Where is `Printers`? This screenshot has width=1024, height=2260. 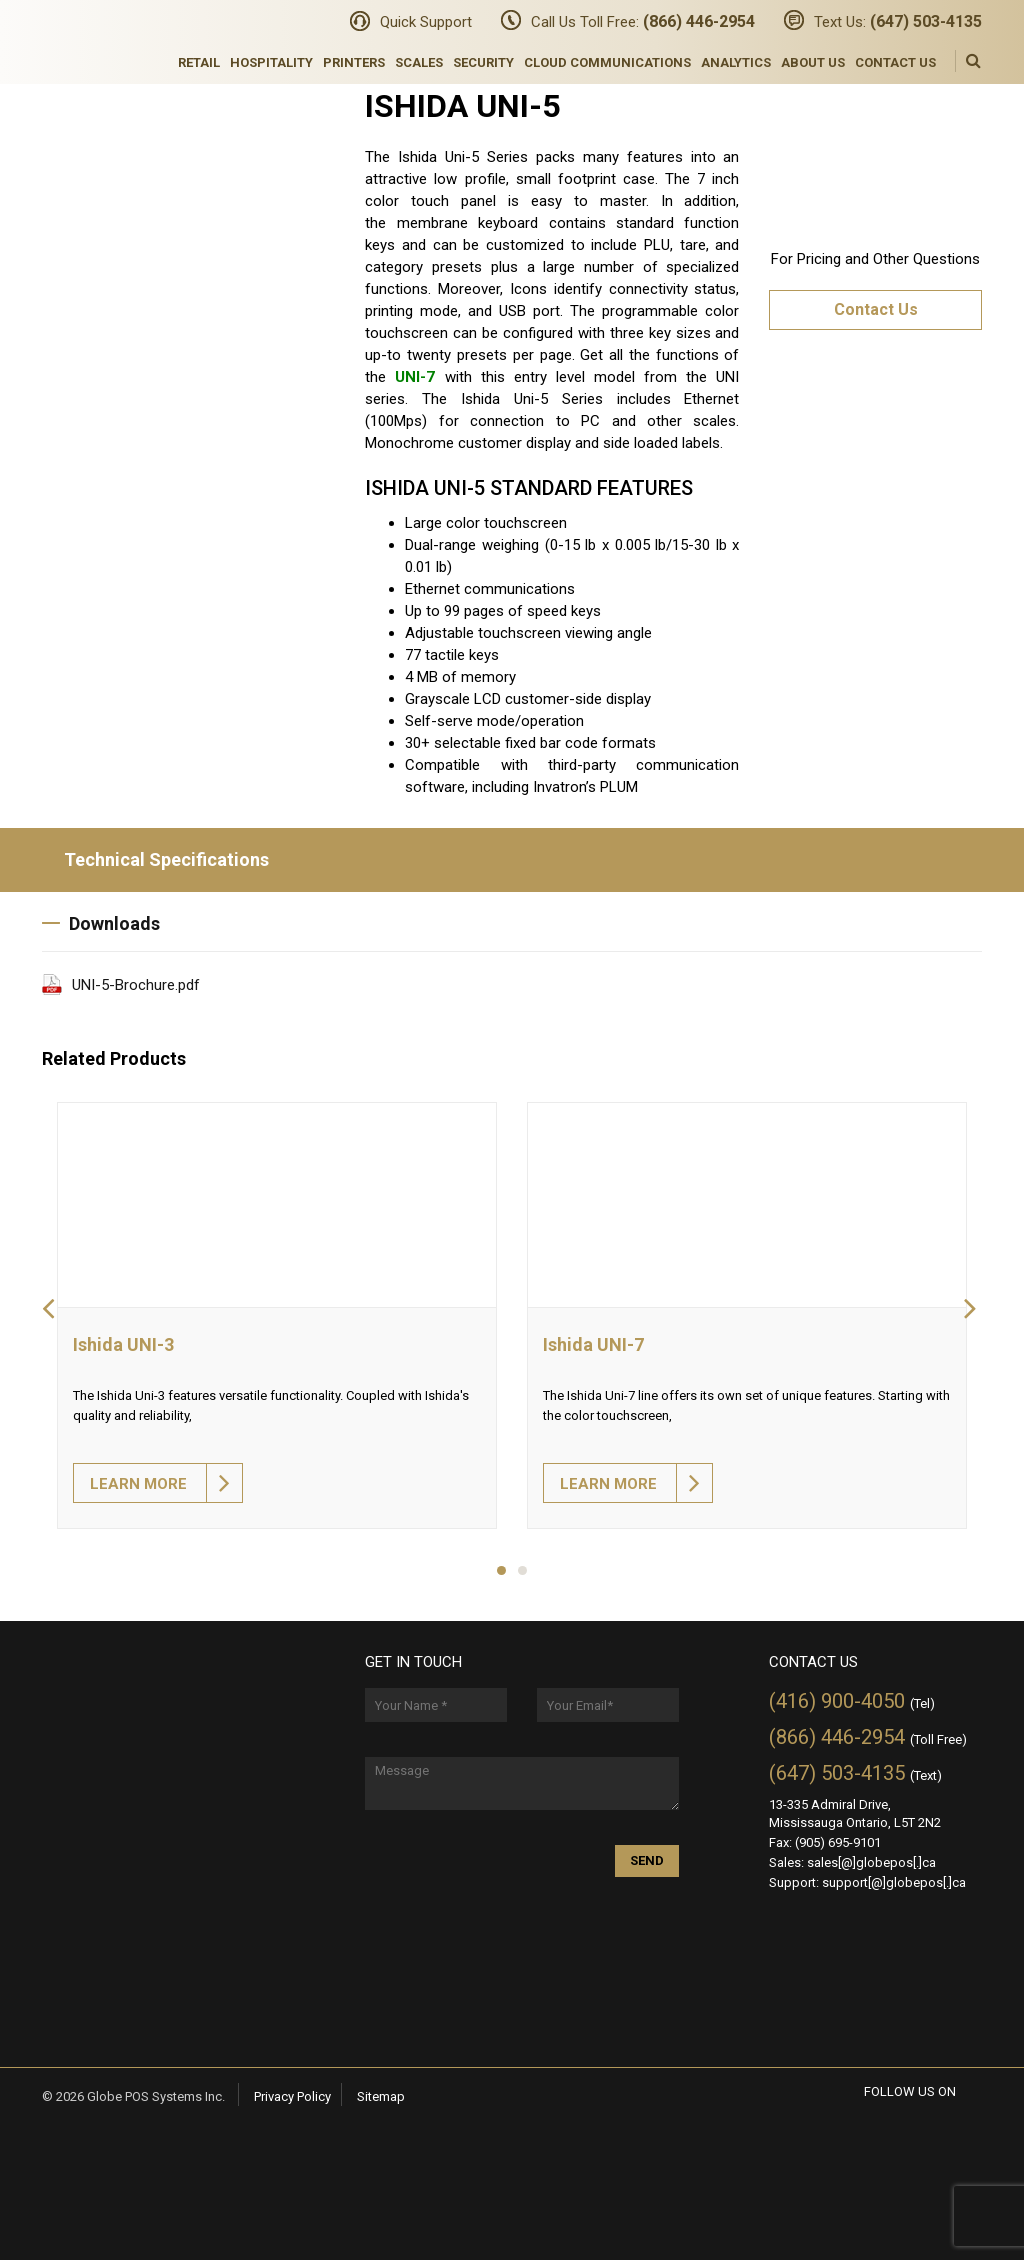 Printers is located at coordinates (354, 62).